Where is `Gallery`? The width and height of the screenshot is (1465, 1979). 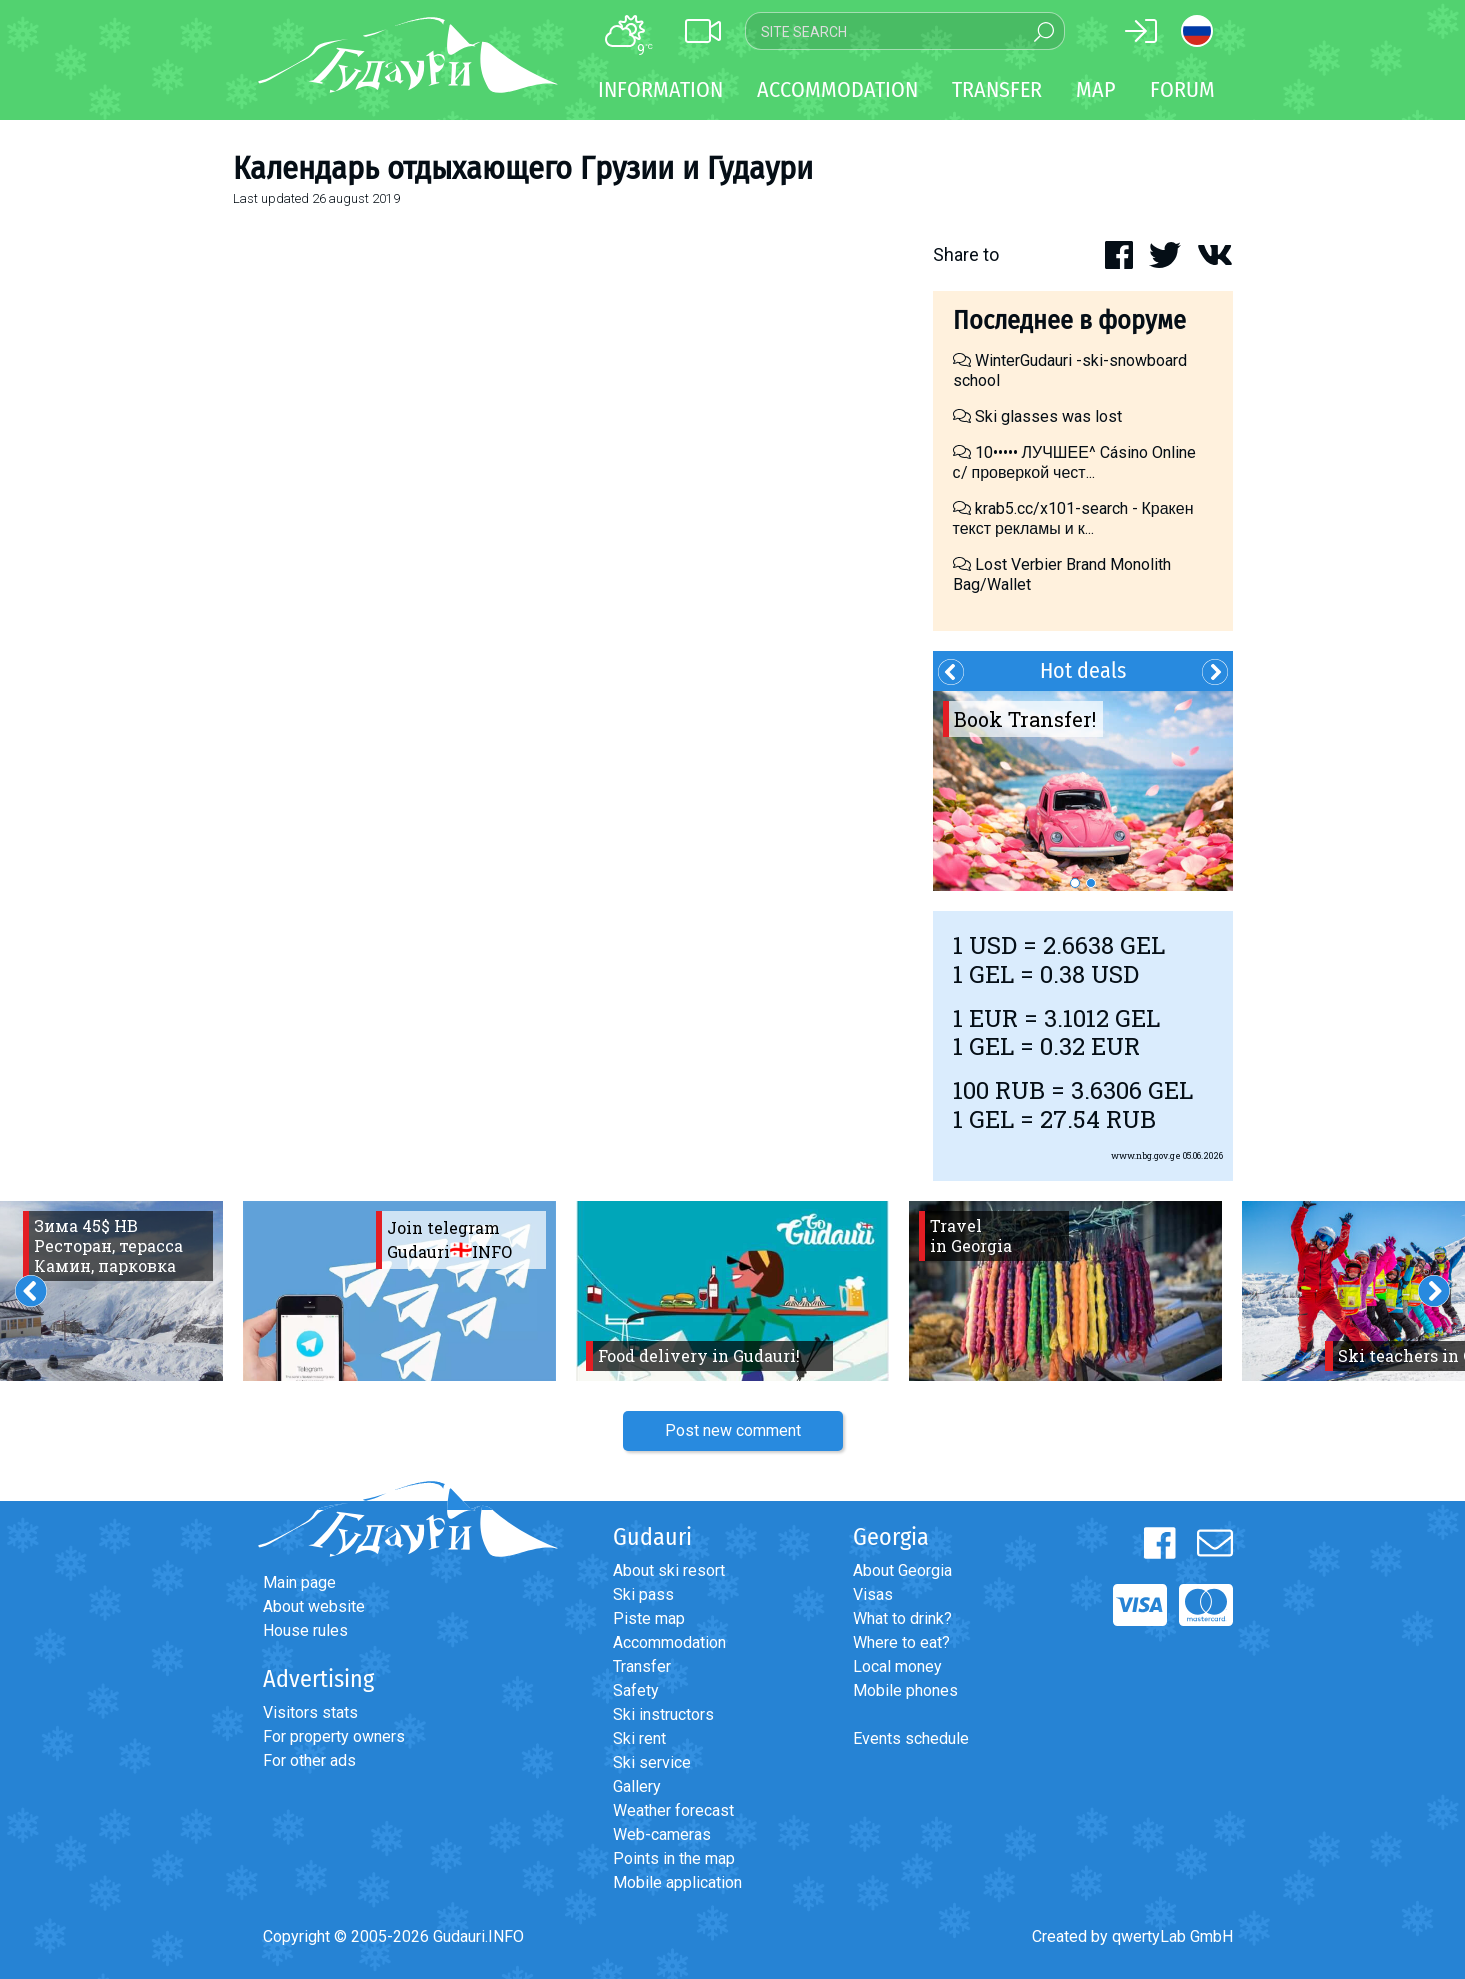 Gallery is located at coordinates (637, 1786).